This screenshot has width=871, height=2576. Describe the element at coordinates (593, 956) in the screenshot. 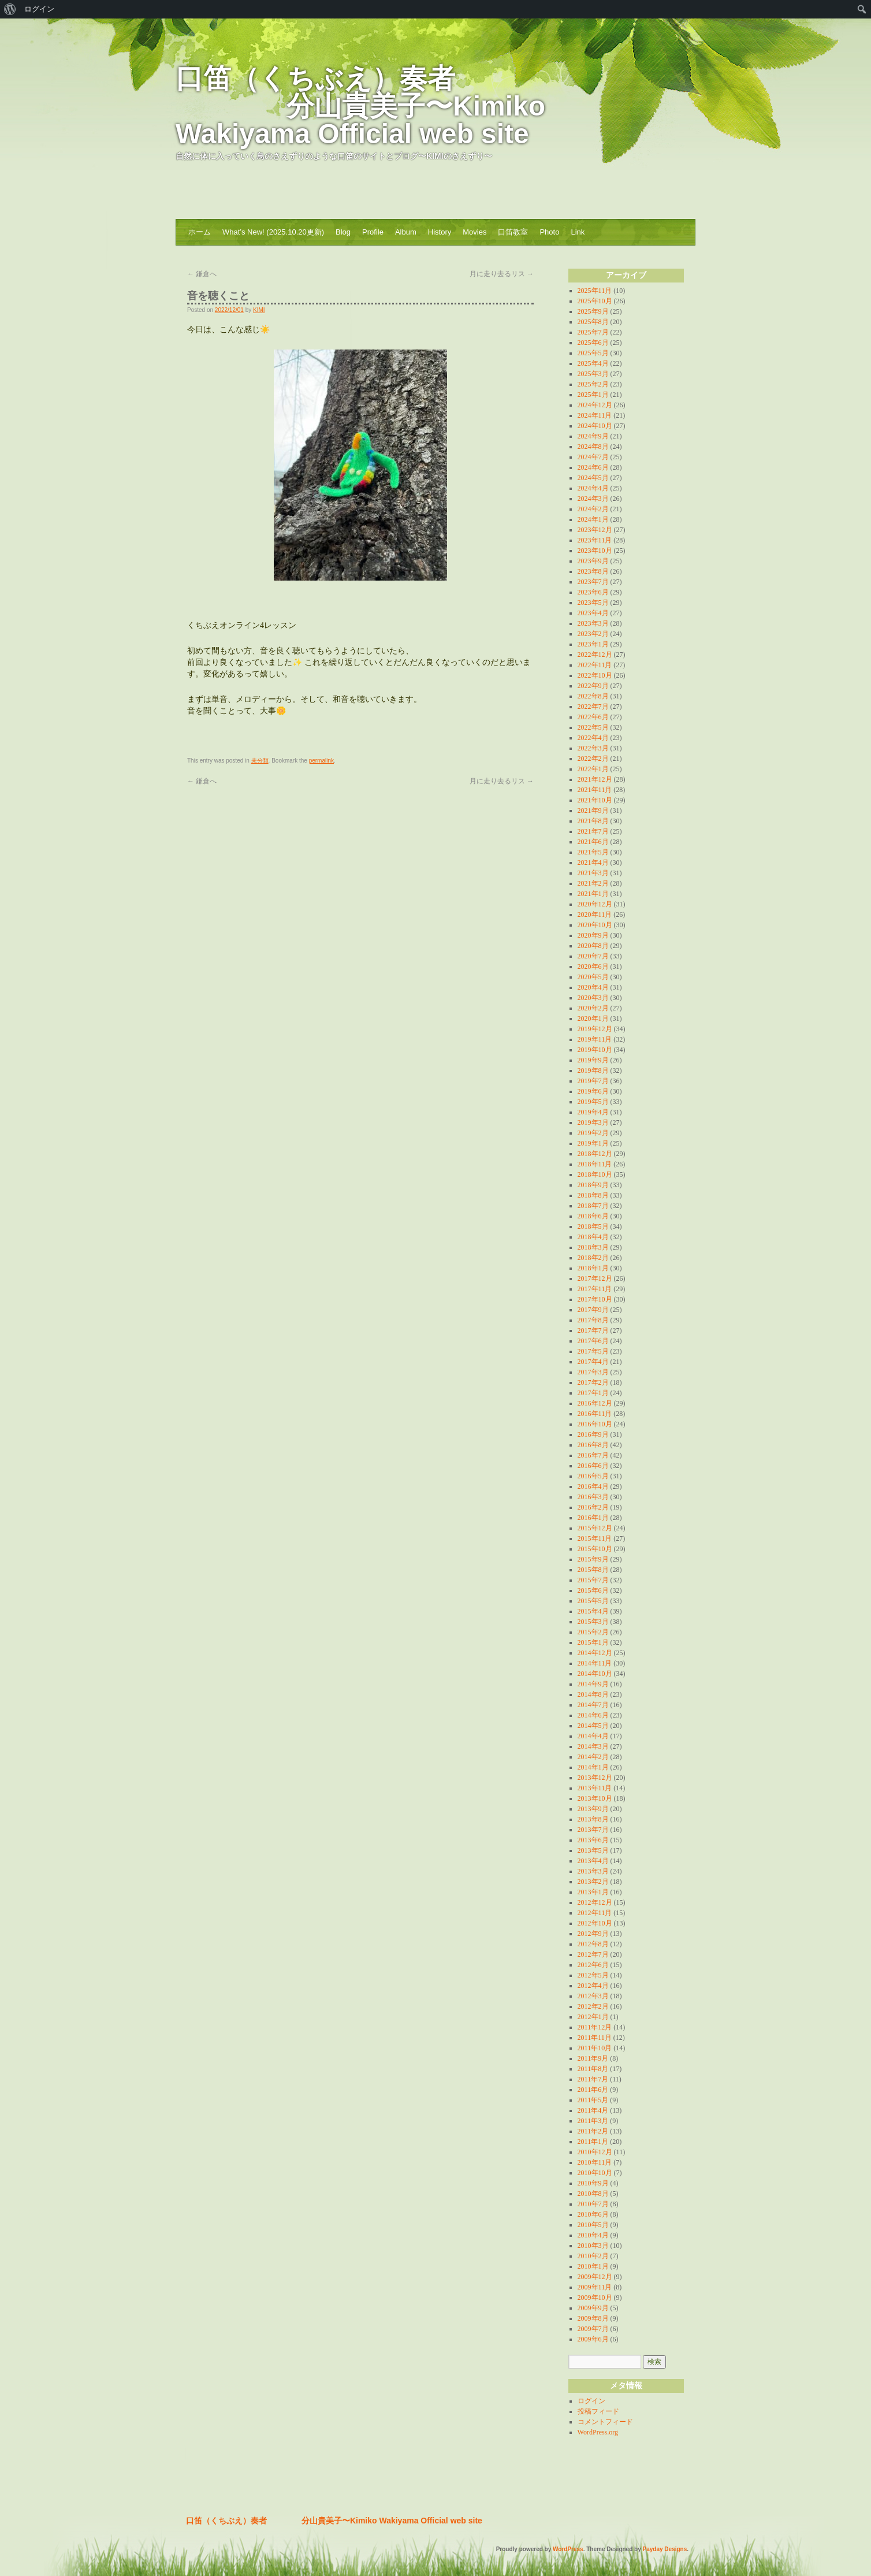

I see `2020年7月` at that location.